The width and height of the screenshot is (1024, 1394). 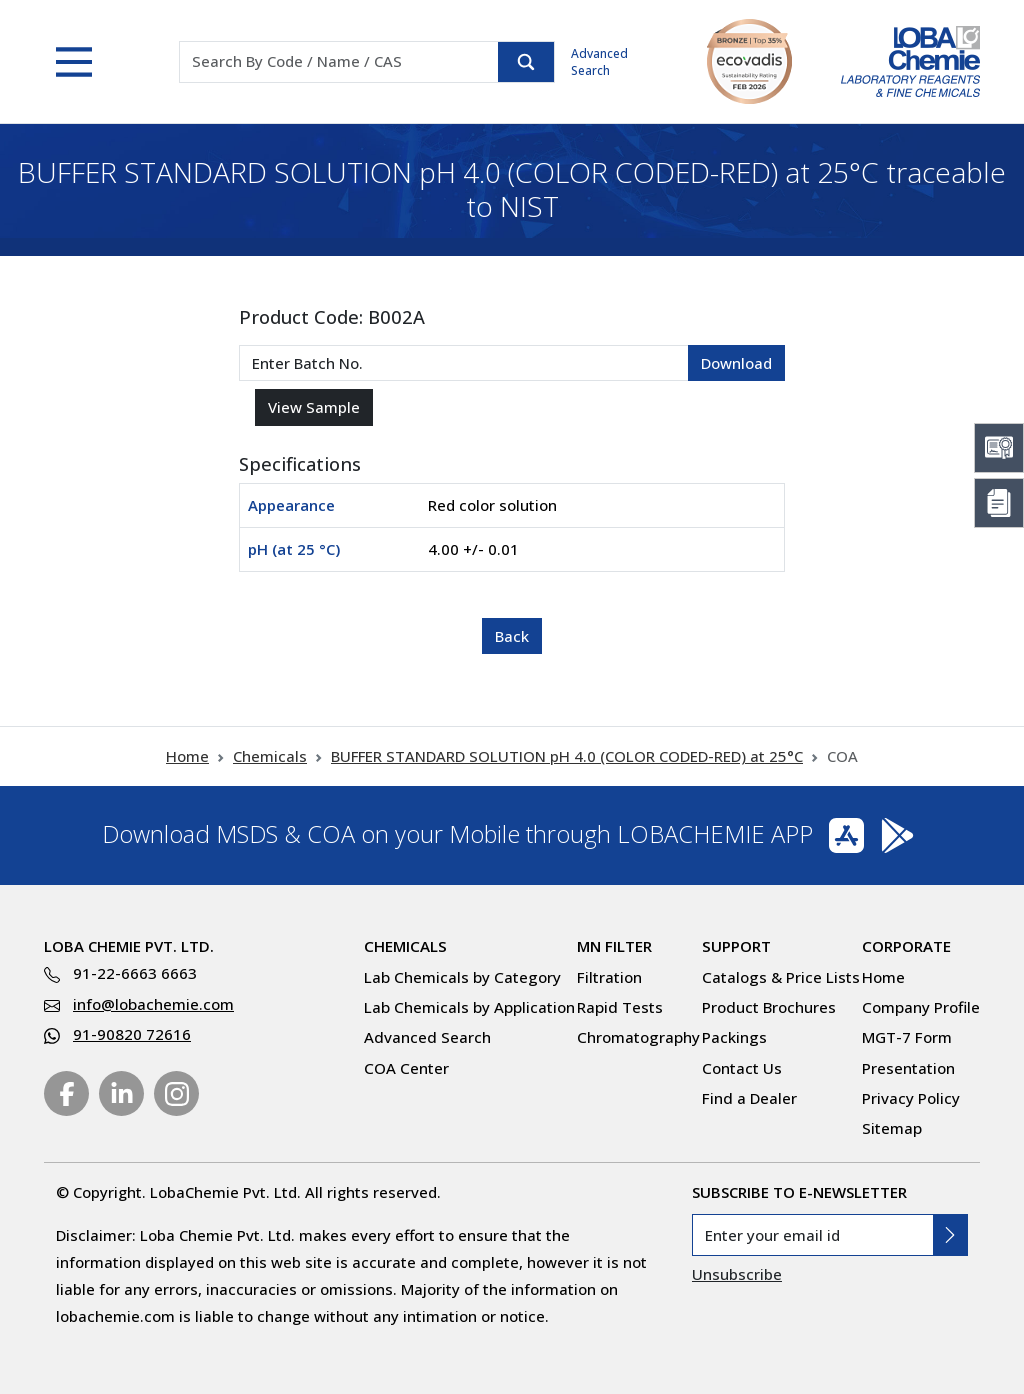 What do you see at coordinates (921, 1007) in the screenshot?
I see `Company Profile` at bounding box center [921, 1007].